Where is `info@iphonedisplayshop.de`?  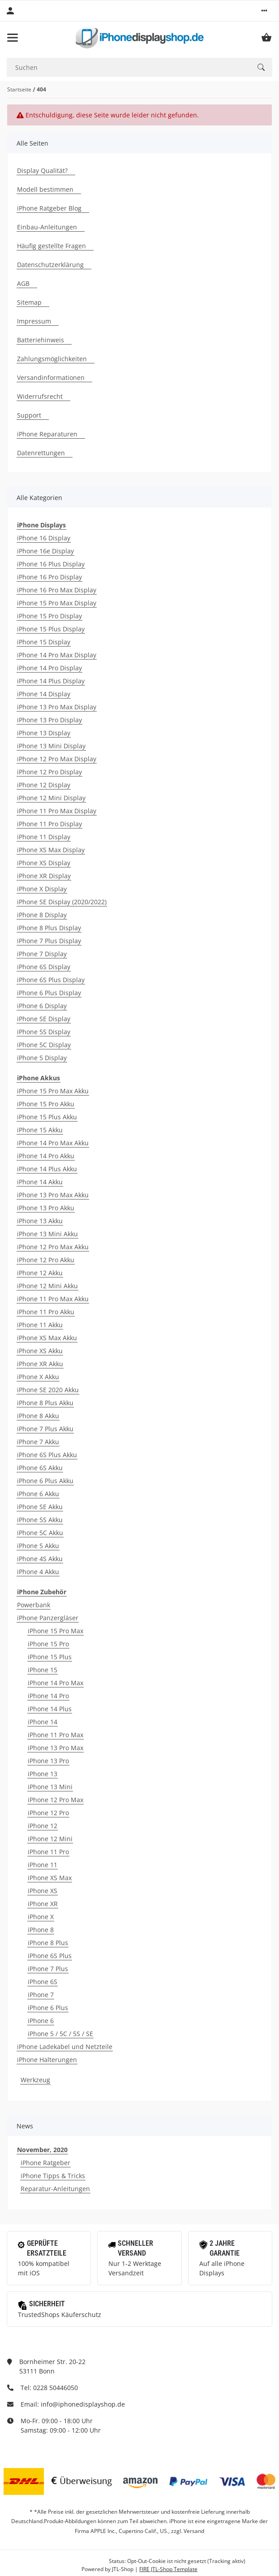
info@iphonedisplayshop.de is located at coordinates (83, 2404).